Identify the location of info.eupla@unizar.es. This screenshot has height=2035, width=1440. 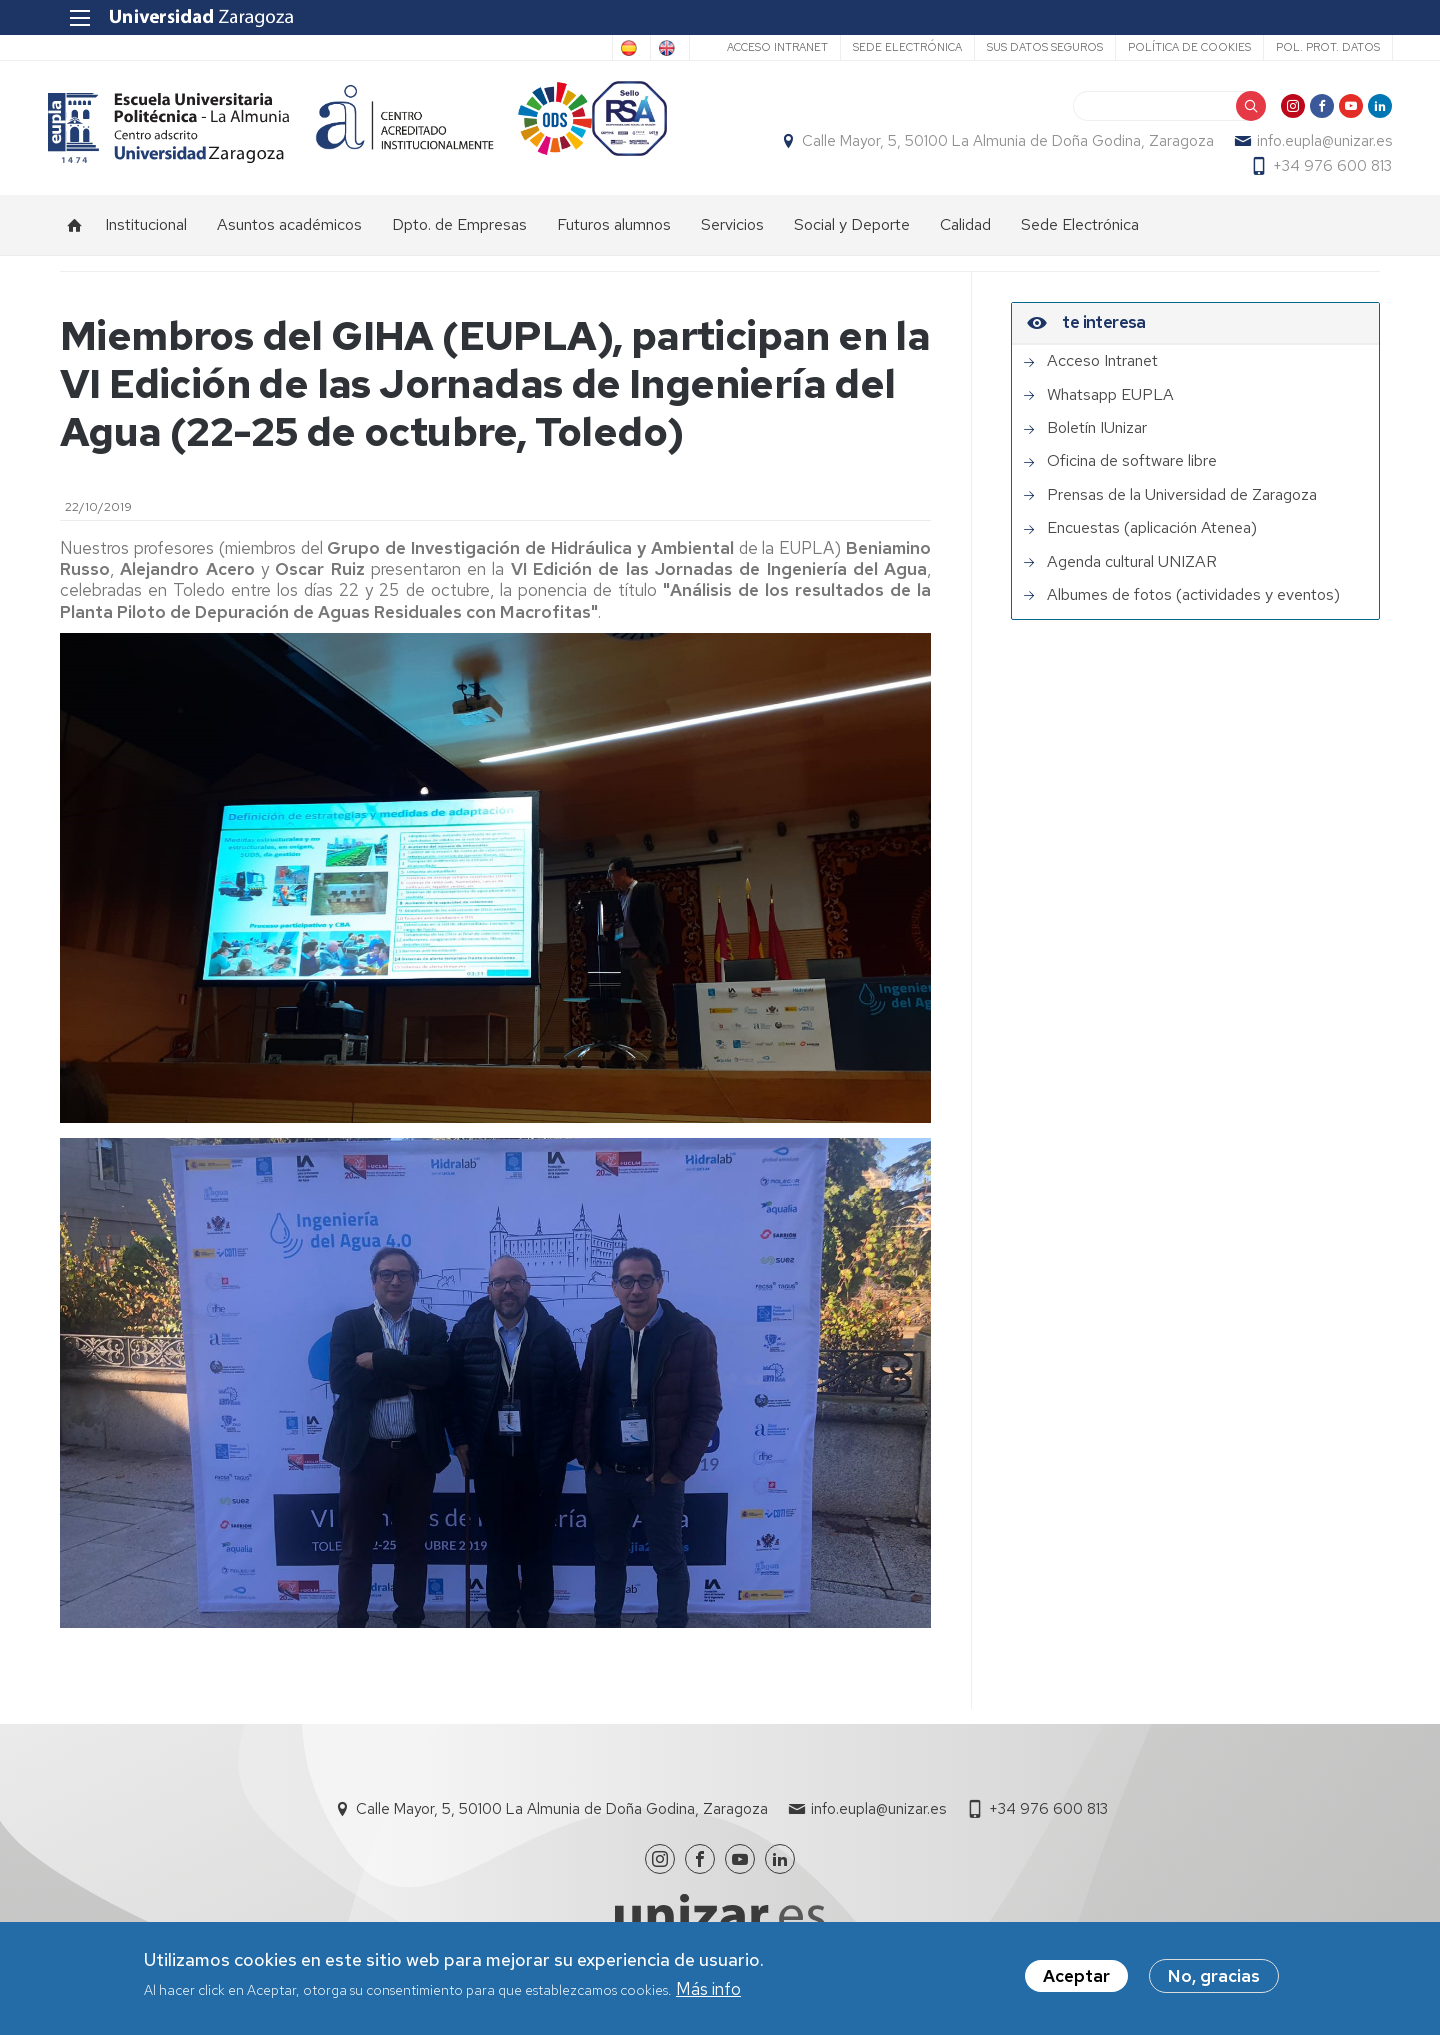
(1312, 146).